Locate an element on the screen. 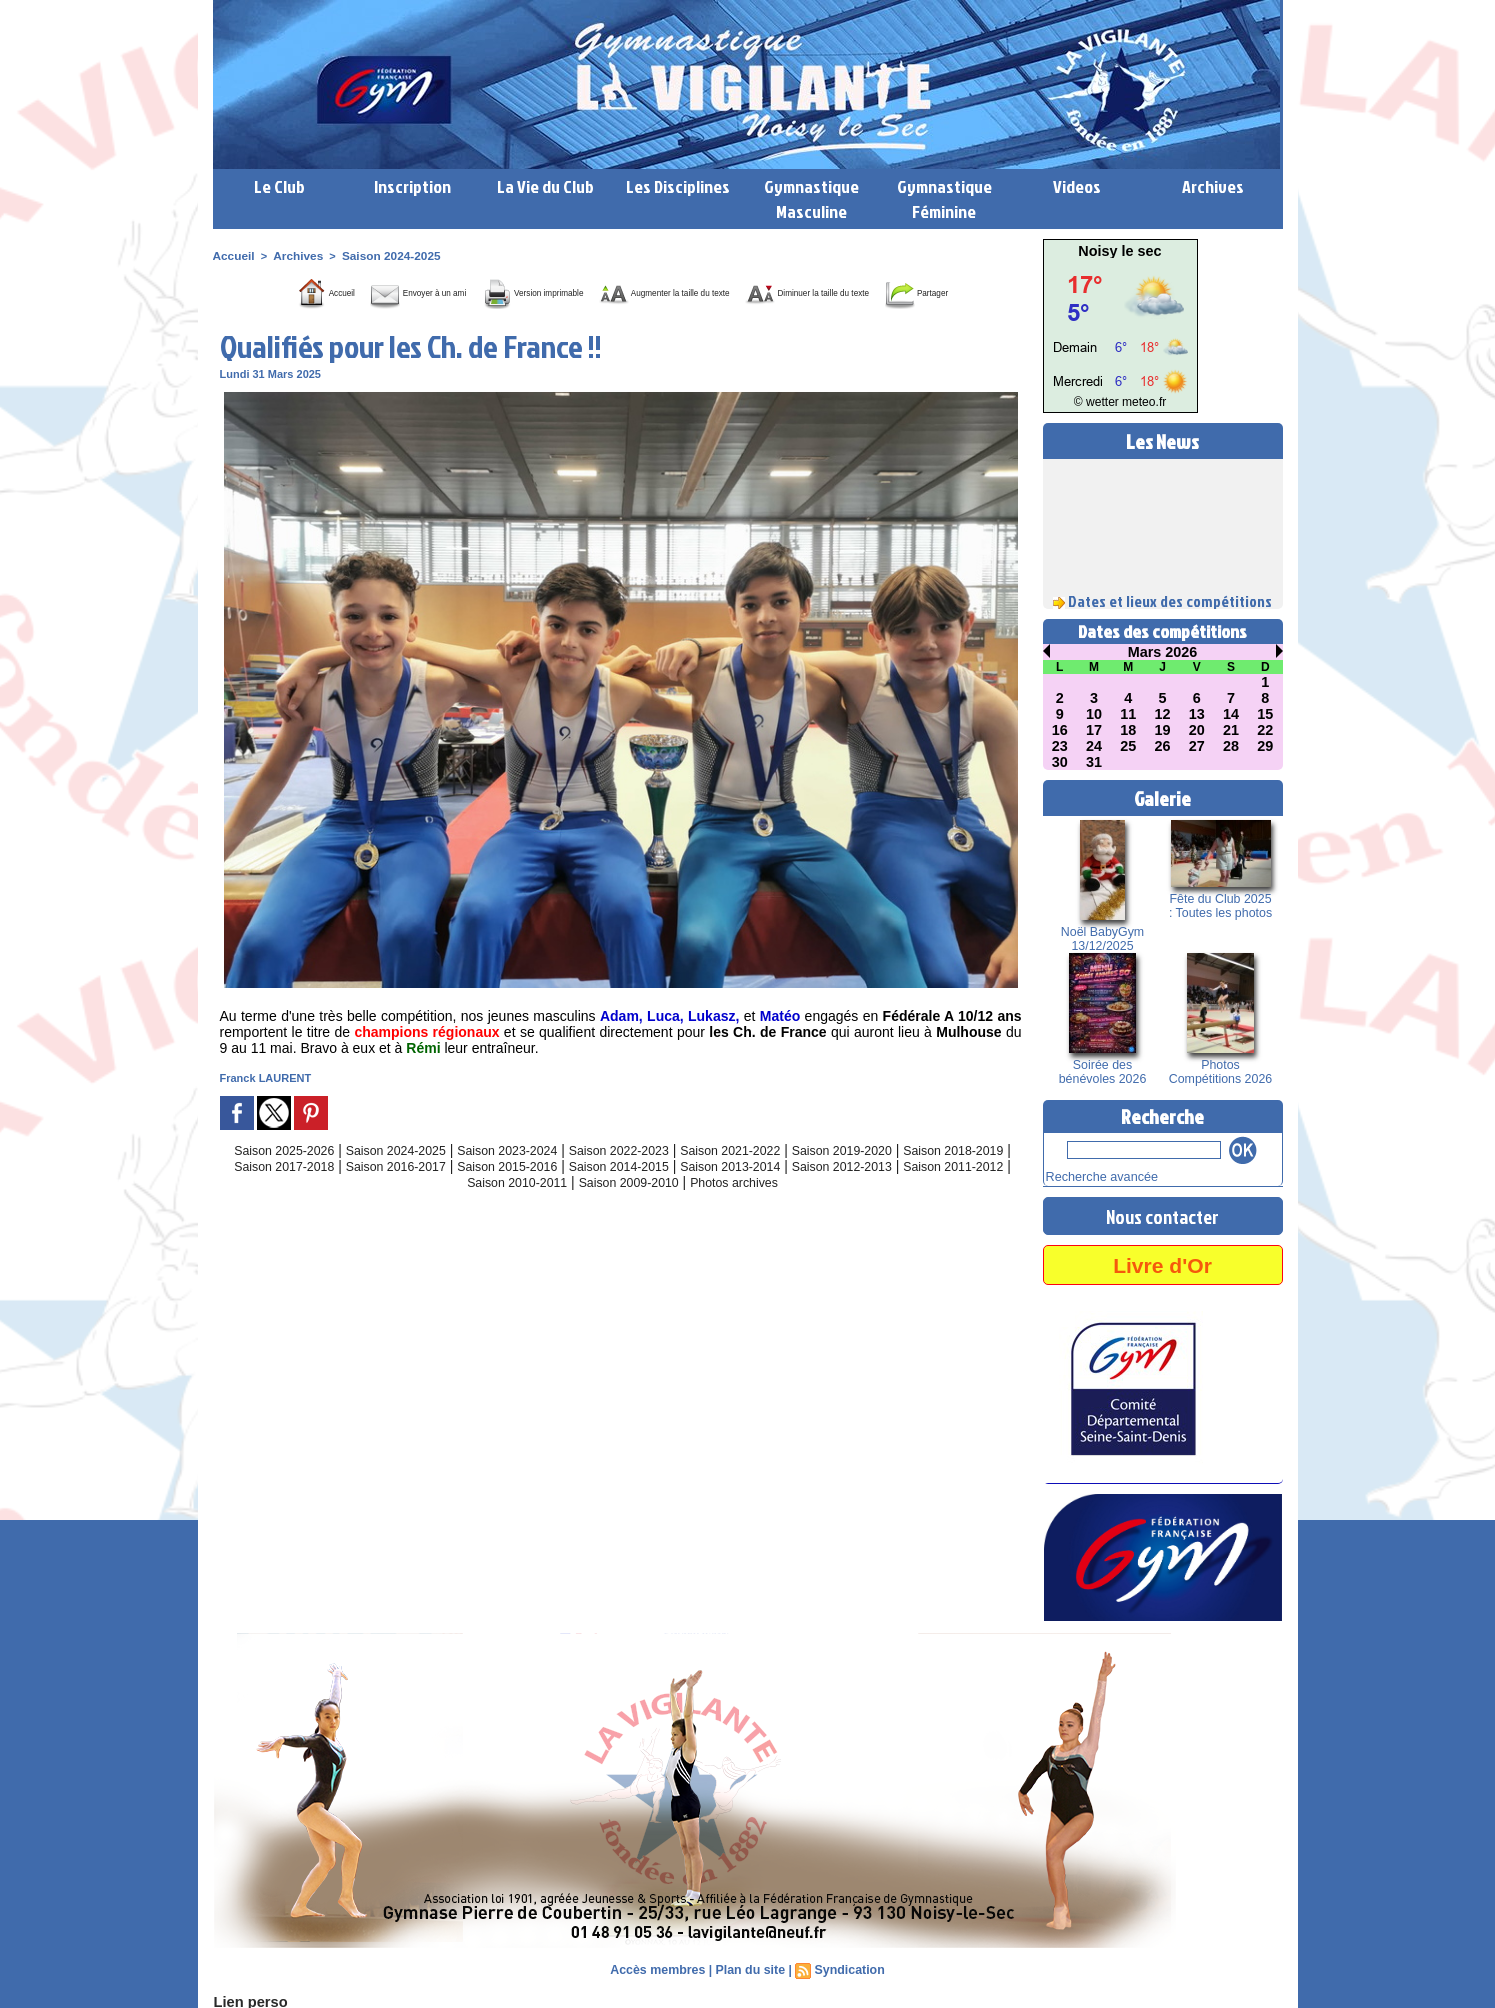 This screenshot has width=1495, height=2008. 15 is located at coordinates (1266, 714).